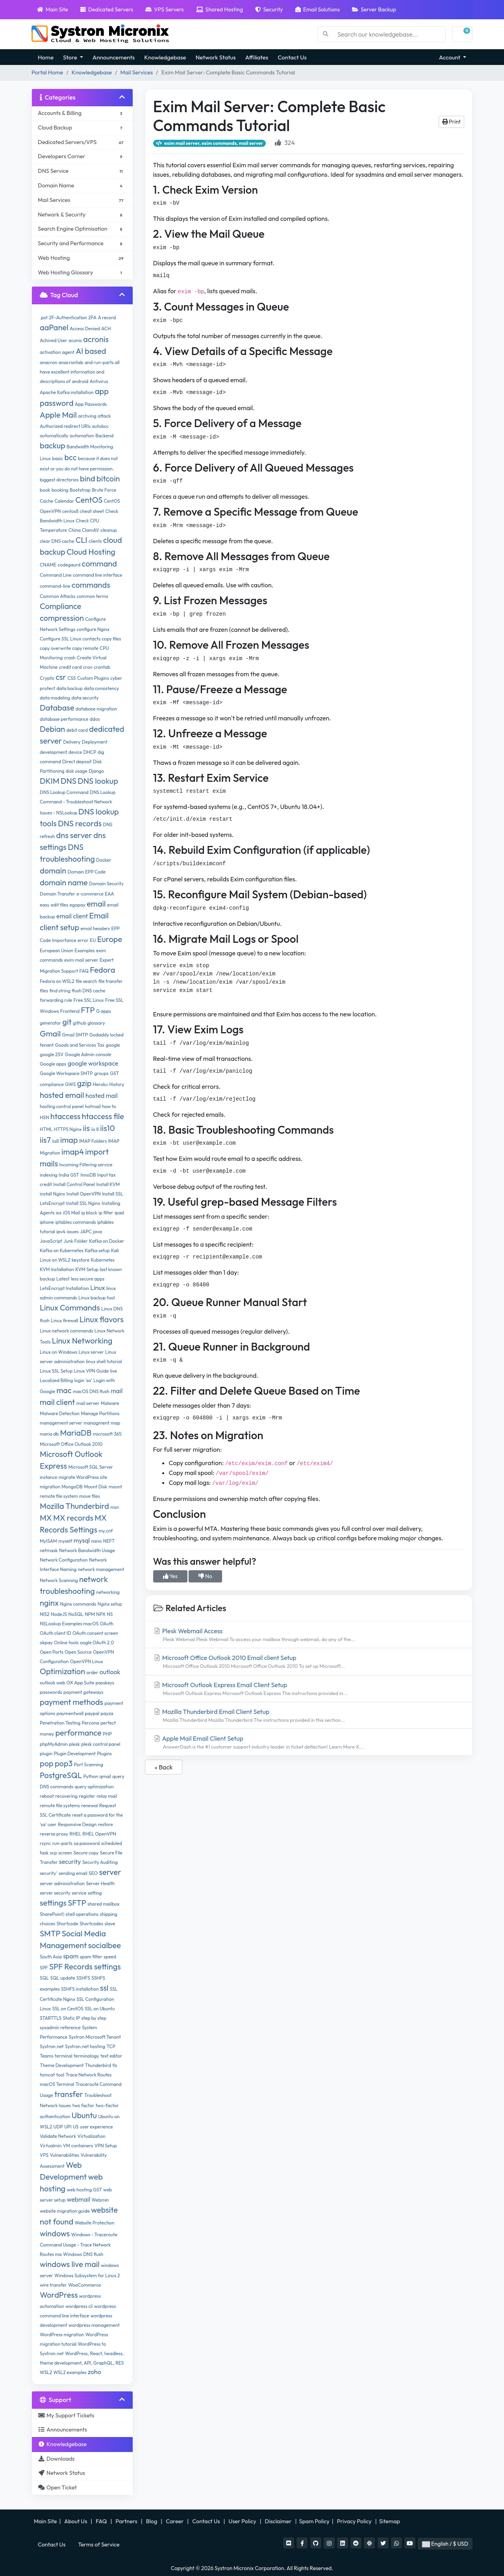 This screenshot has width=504, height=2576. Describe the element at coordinates (107, 1434) in the screenshot. I see `microsoft 365` at that location.